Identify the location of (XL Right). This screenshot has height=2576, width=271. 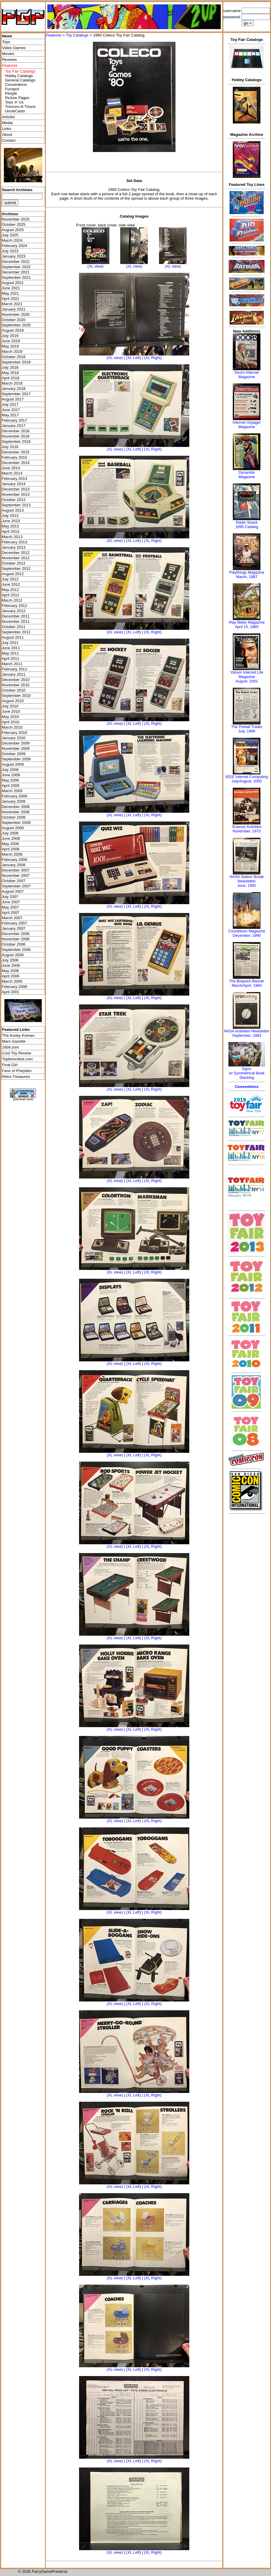
(153, 357).